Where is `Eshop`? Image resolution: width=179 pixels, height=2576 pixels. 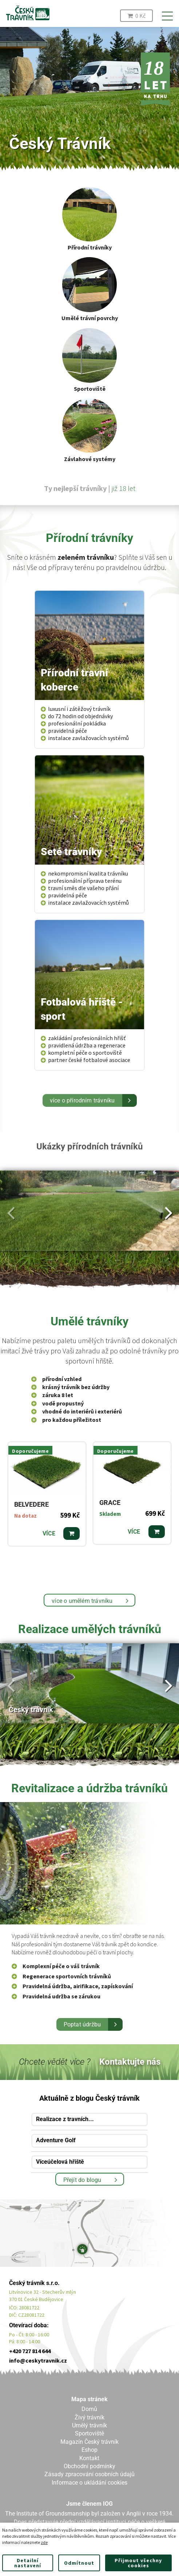 Eshop is located at coordinates (89, 2449).